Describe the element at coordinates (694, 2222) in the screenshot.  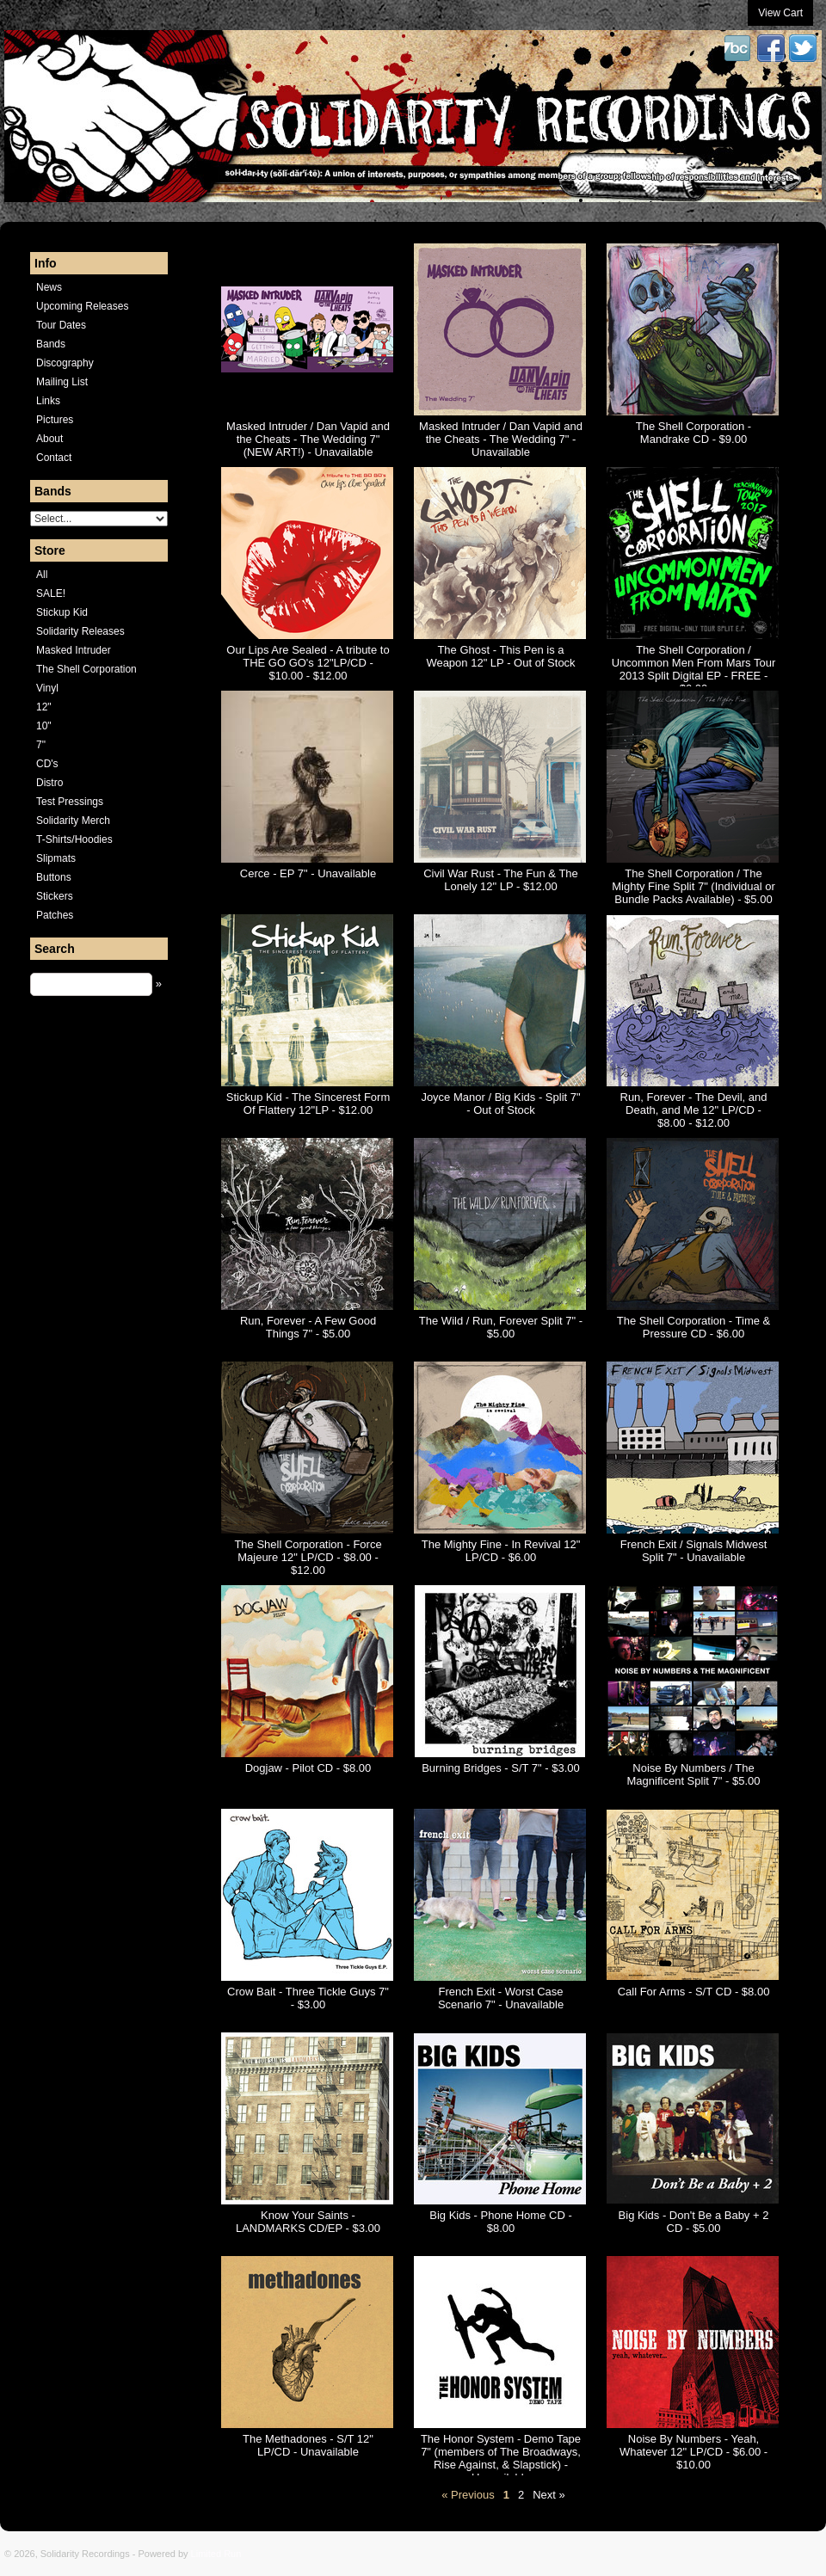
I see `Big Kids - Don't Be a Baby + 2 CD - $5.00` at that location.